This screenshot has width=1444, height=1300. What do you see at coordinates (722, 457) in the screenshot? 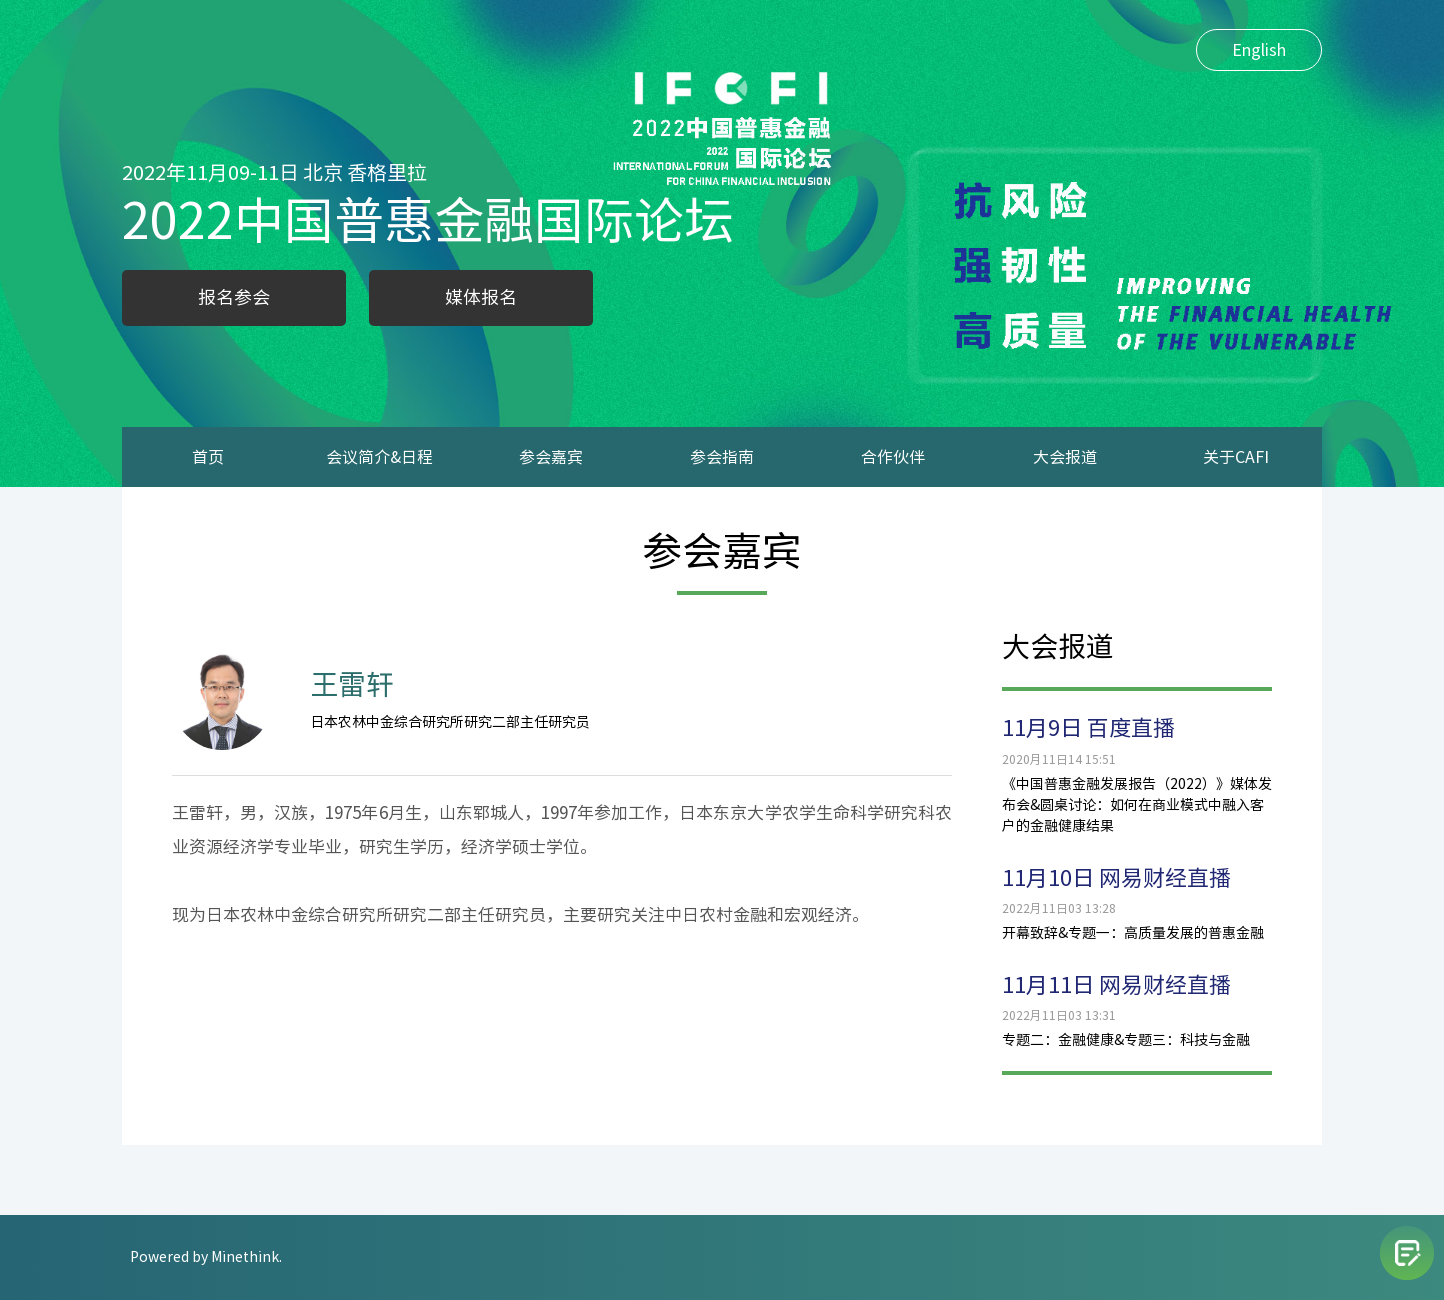
I see `参会指南` at bounding box center [722, 457].